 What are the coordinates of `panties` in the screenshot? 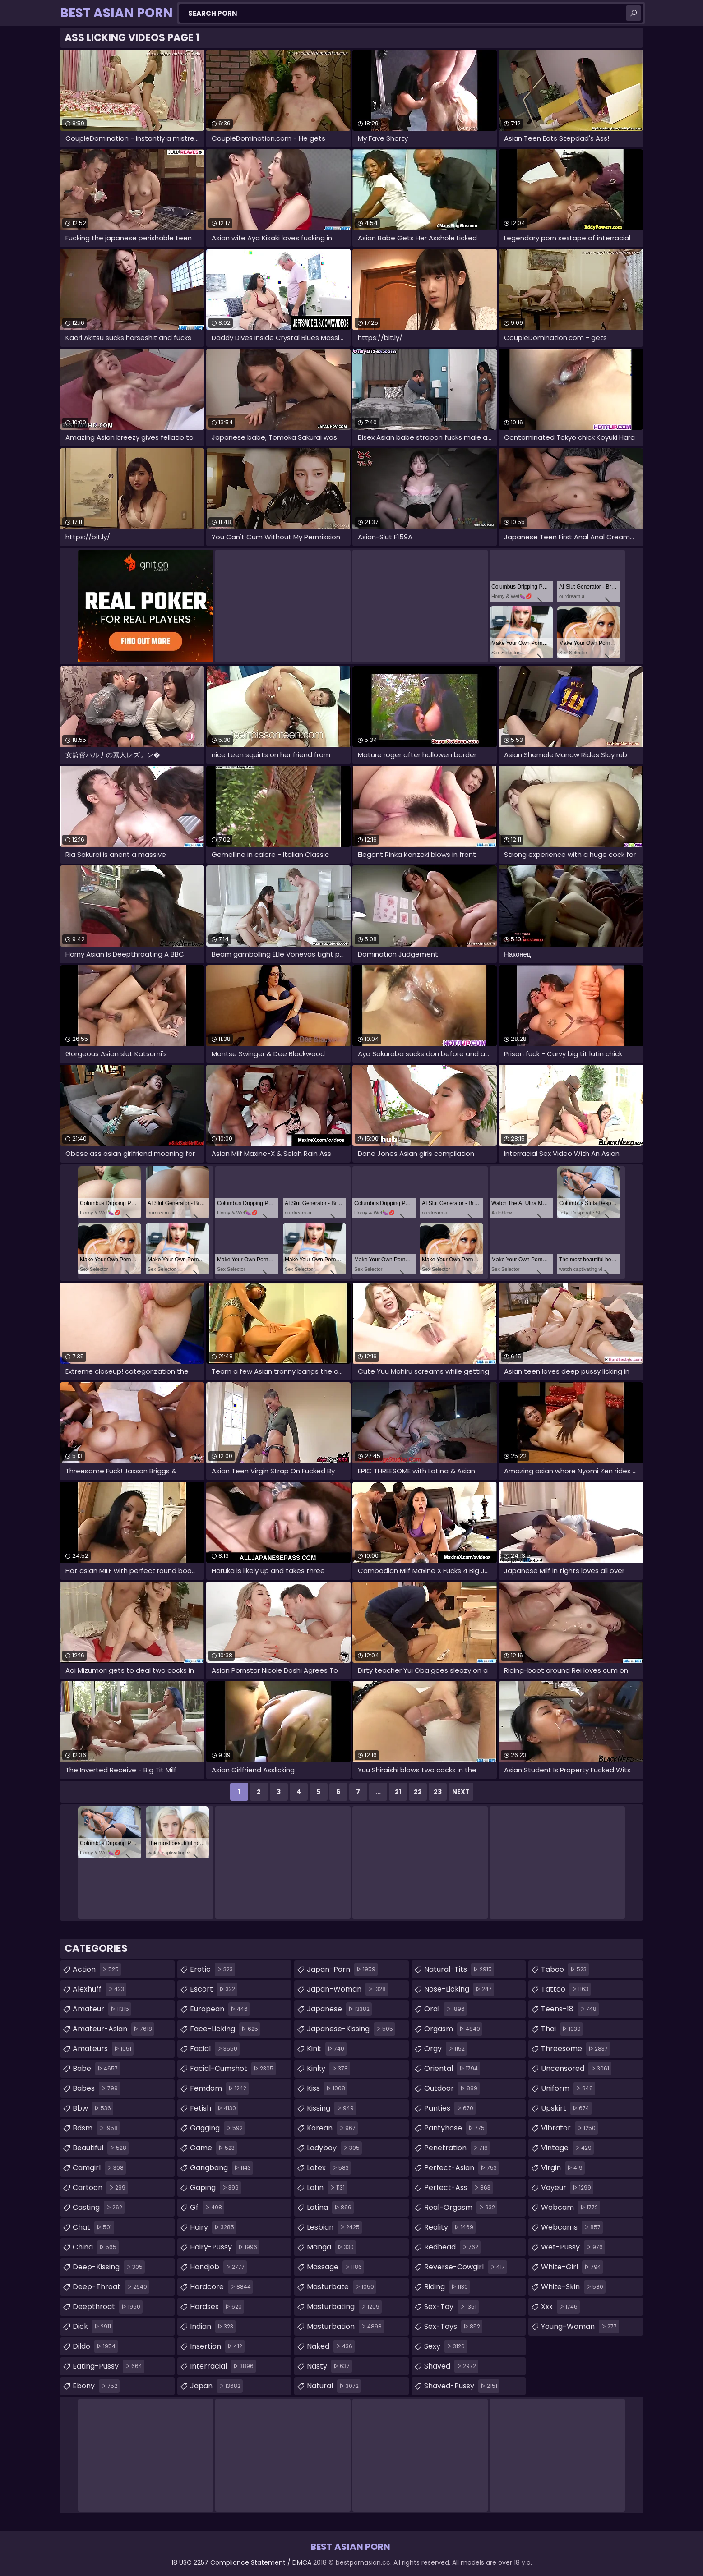 It's located at (450, 2108).